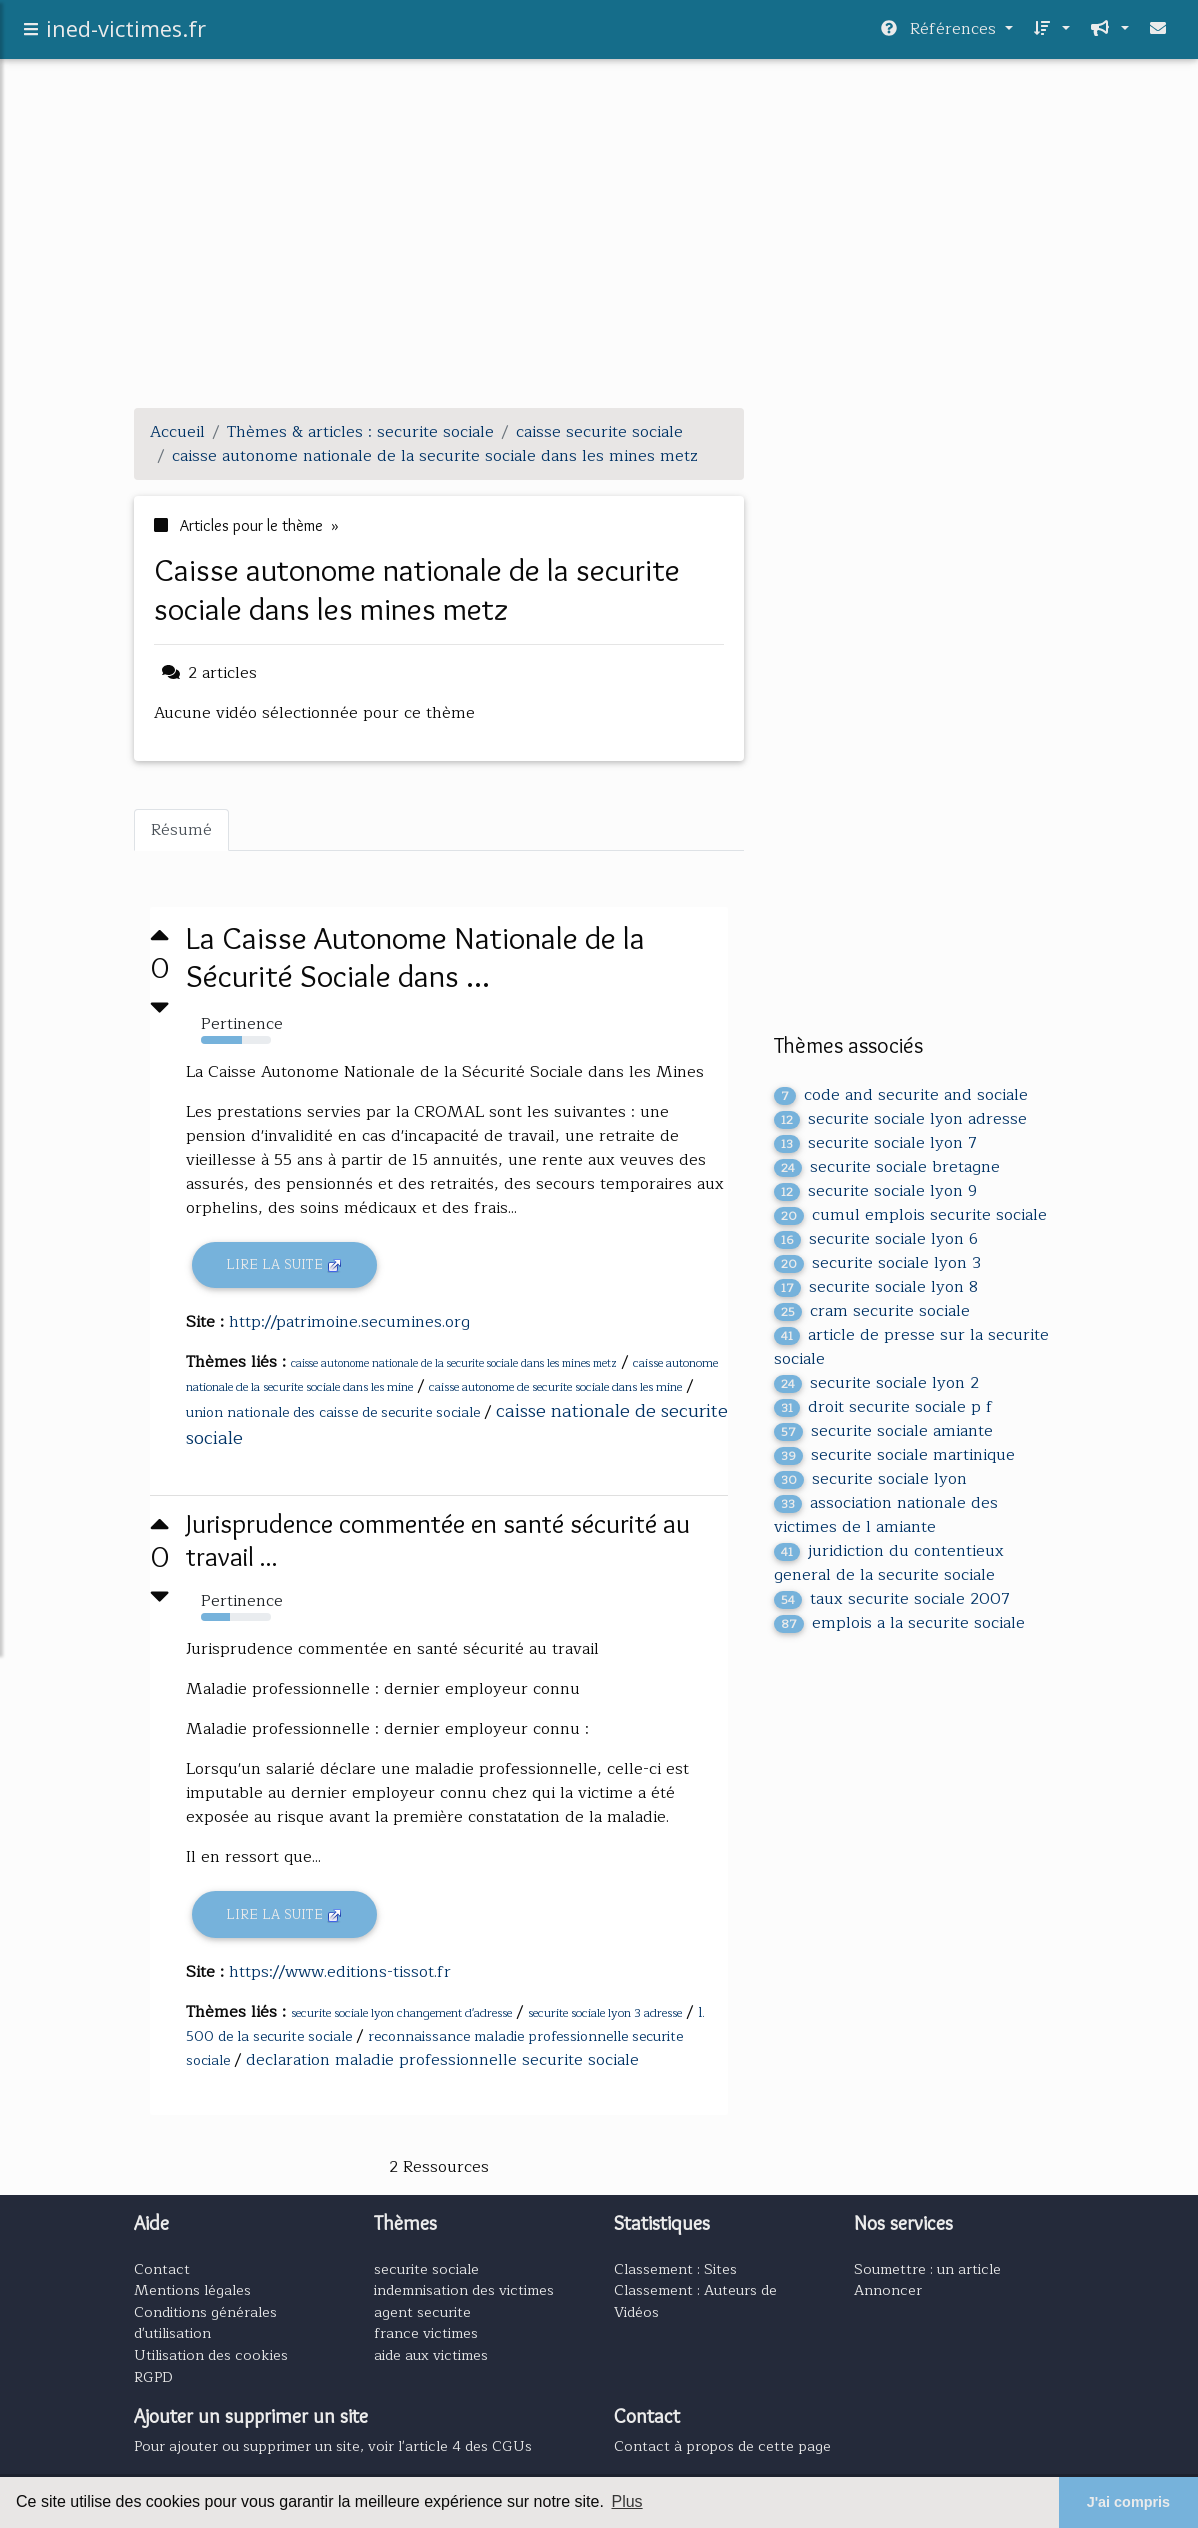  What do you see at coordinates (162, 2269) in the screenshot?
I see `Contact` at bounding box center [162, 2269].